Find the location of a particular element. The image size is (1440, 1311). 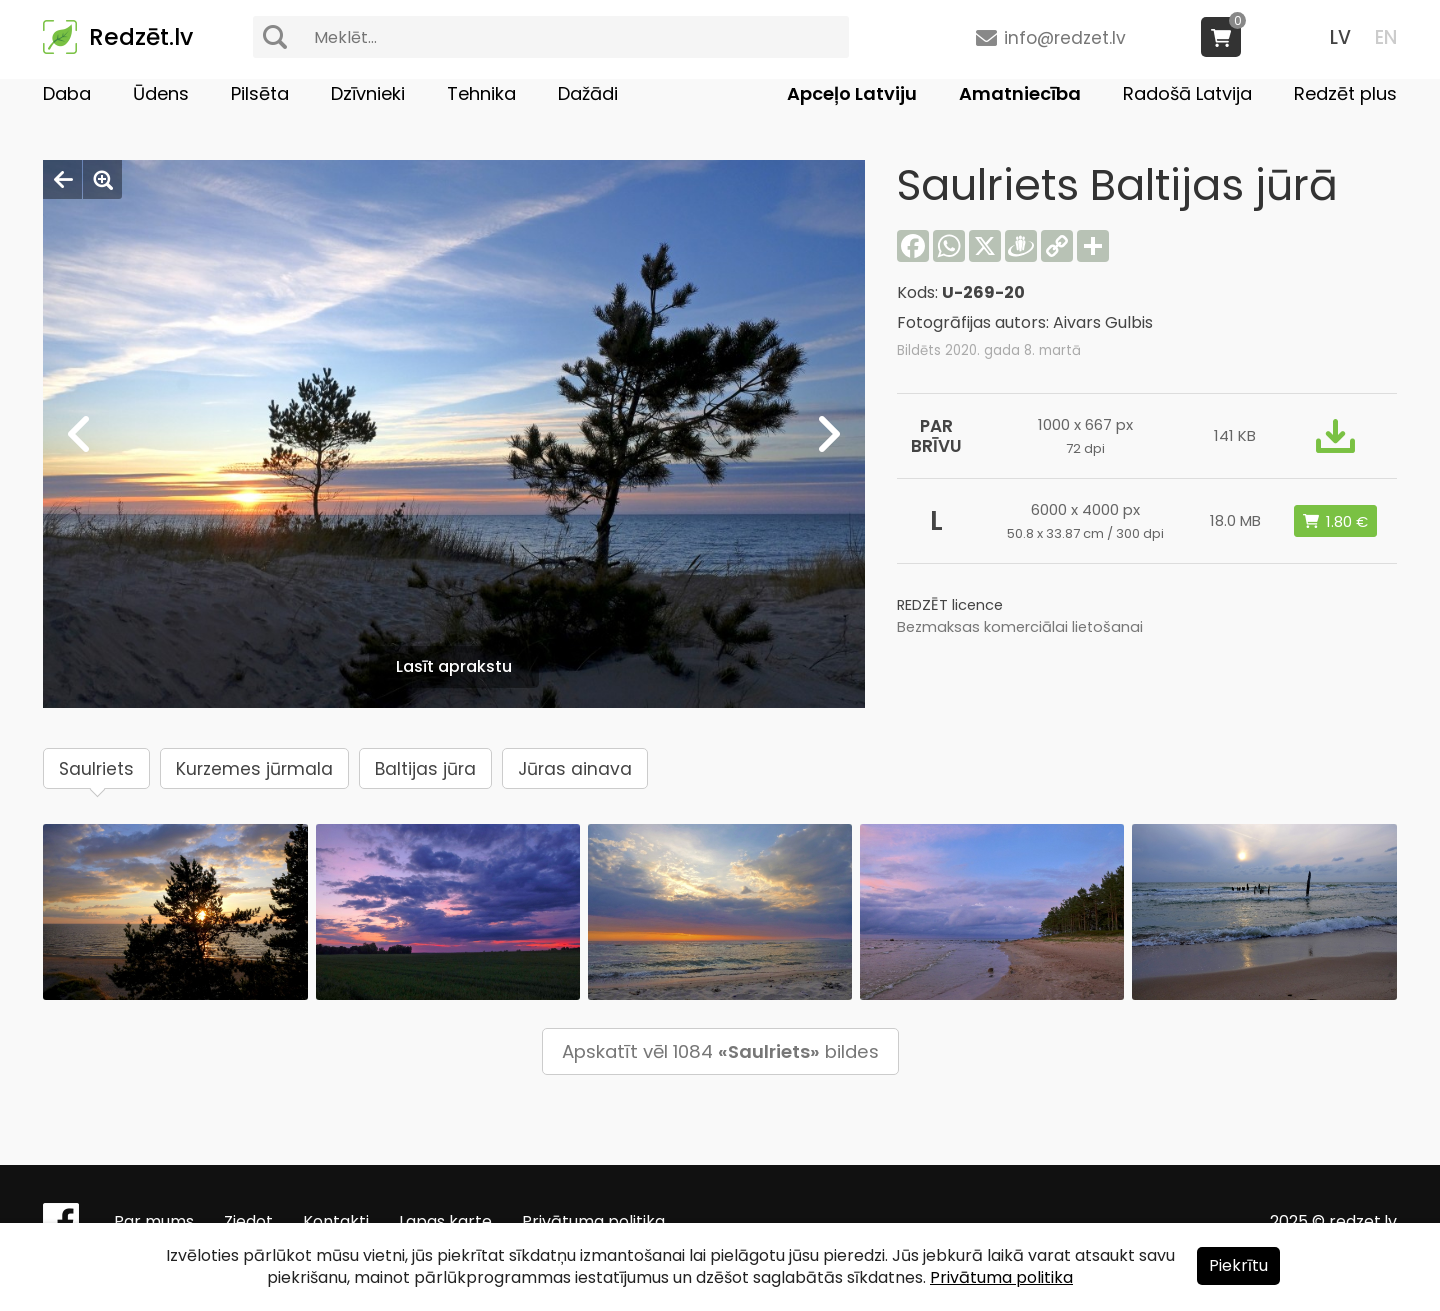

Ziedot is located at coordinates (248, 1221).